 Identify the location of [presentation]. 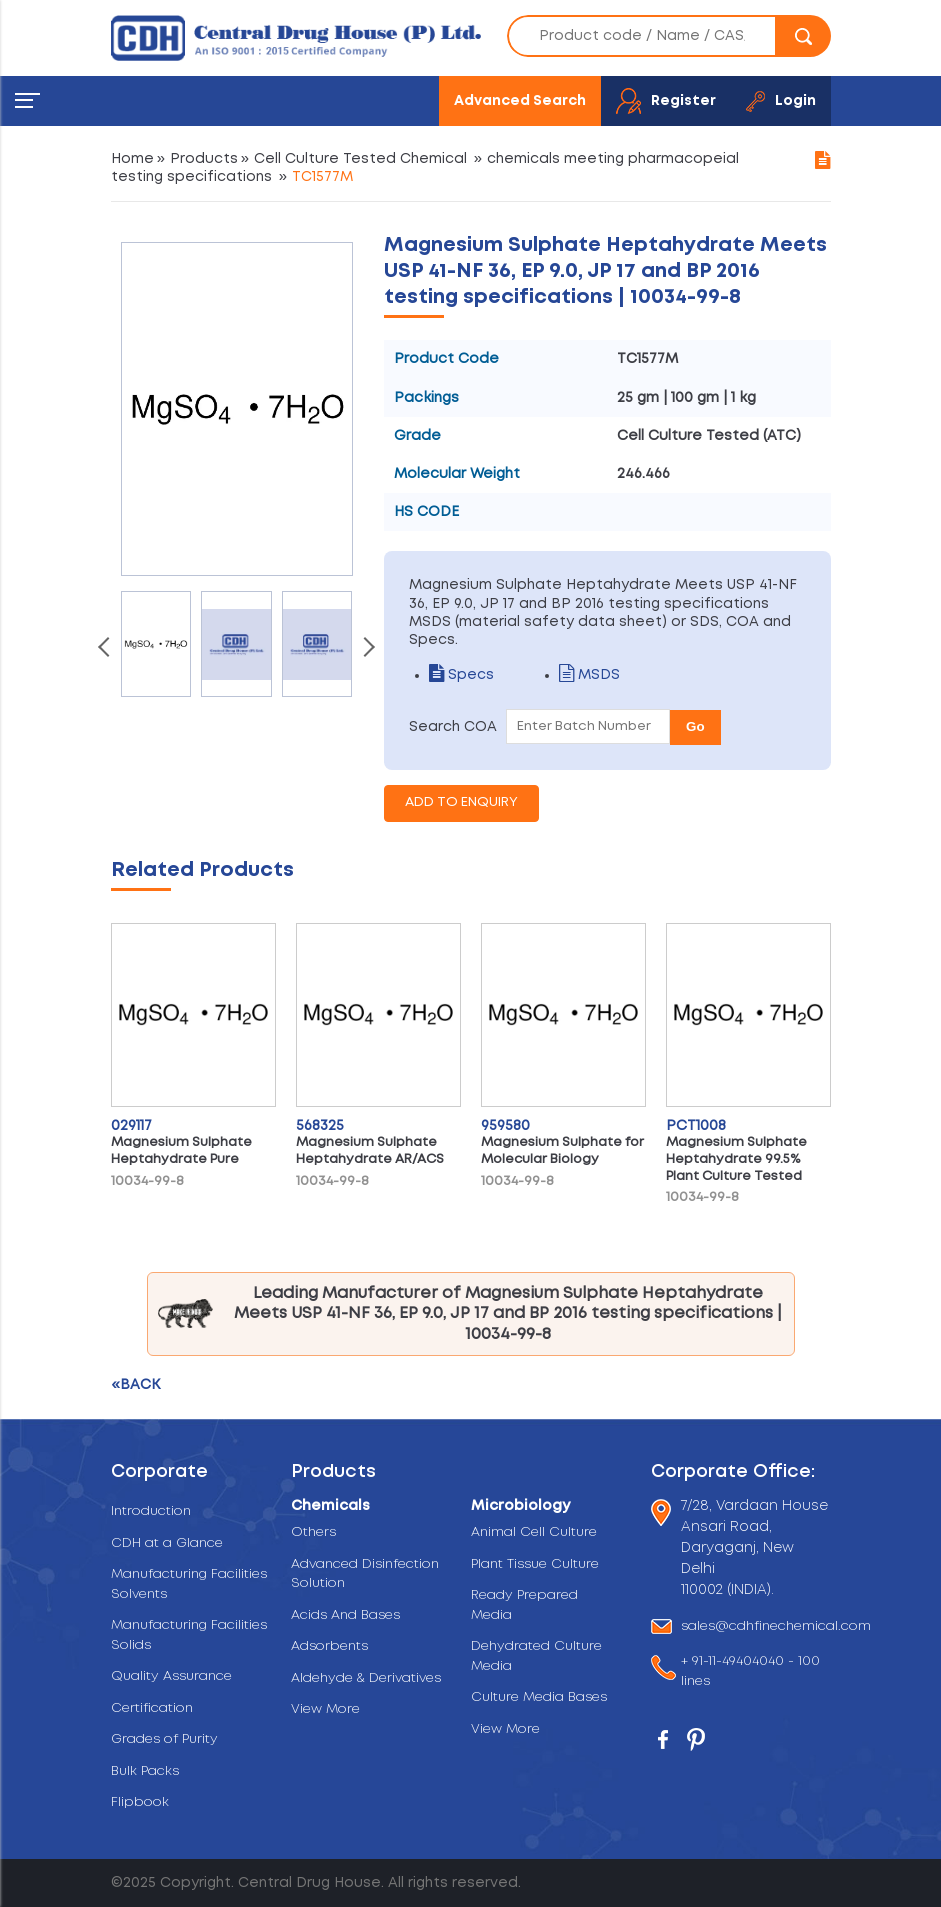
(106, 649).